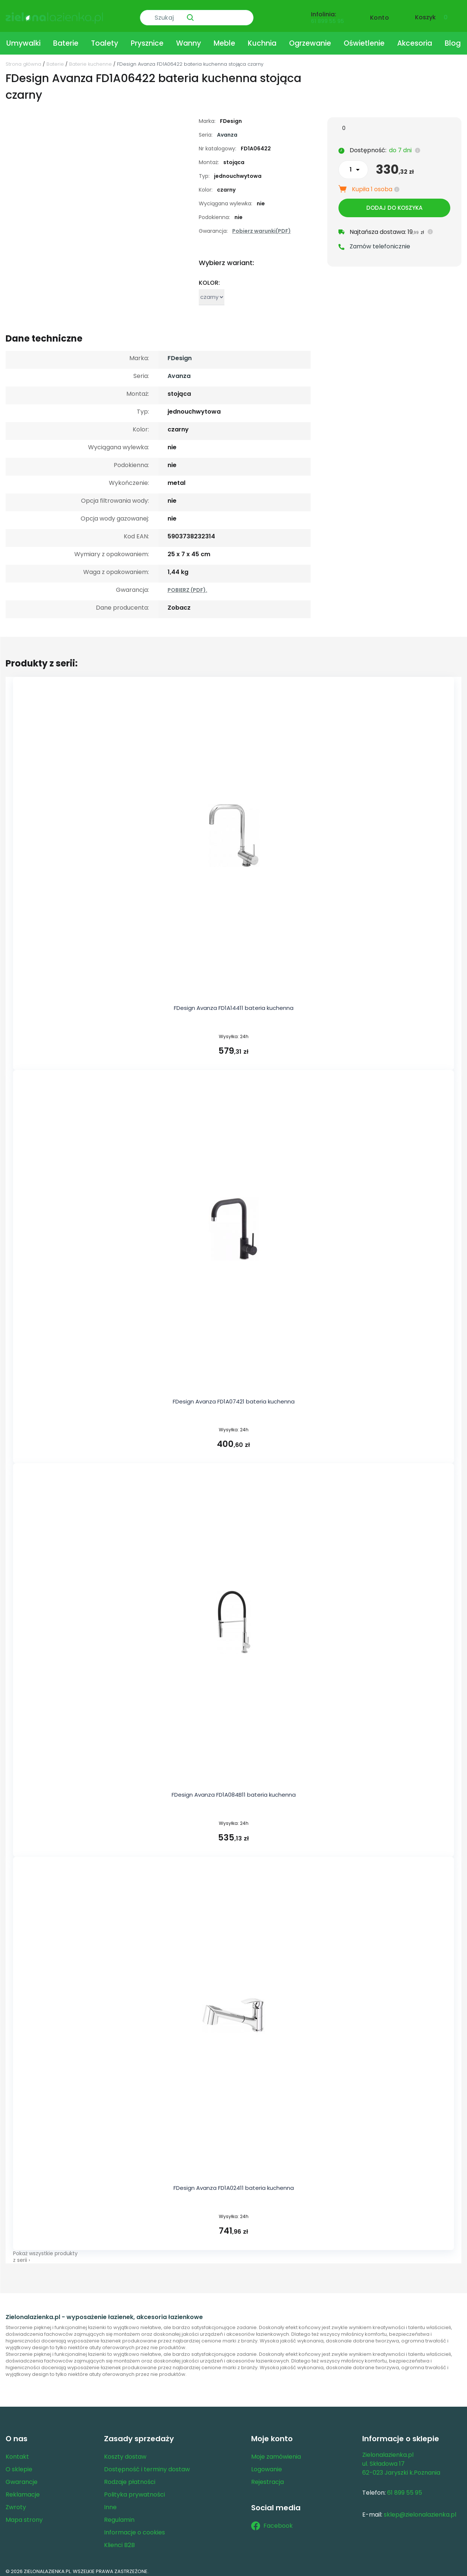  I want to click on Baterie kuchenne, so click(90, 59).